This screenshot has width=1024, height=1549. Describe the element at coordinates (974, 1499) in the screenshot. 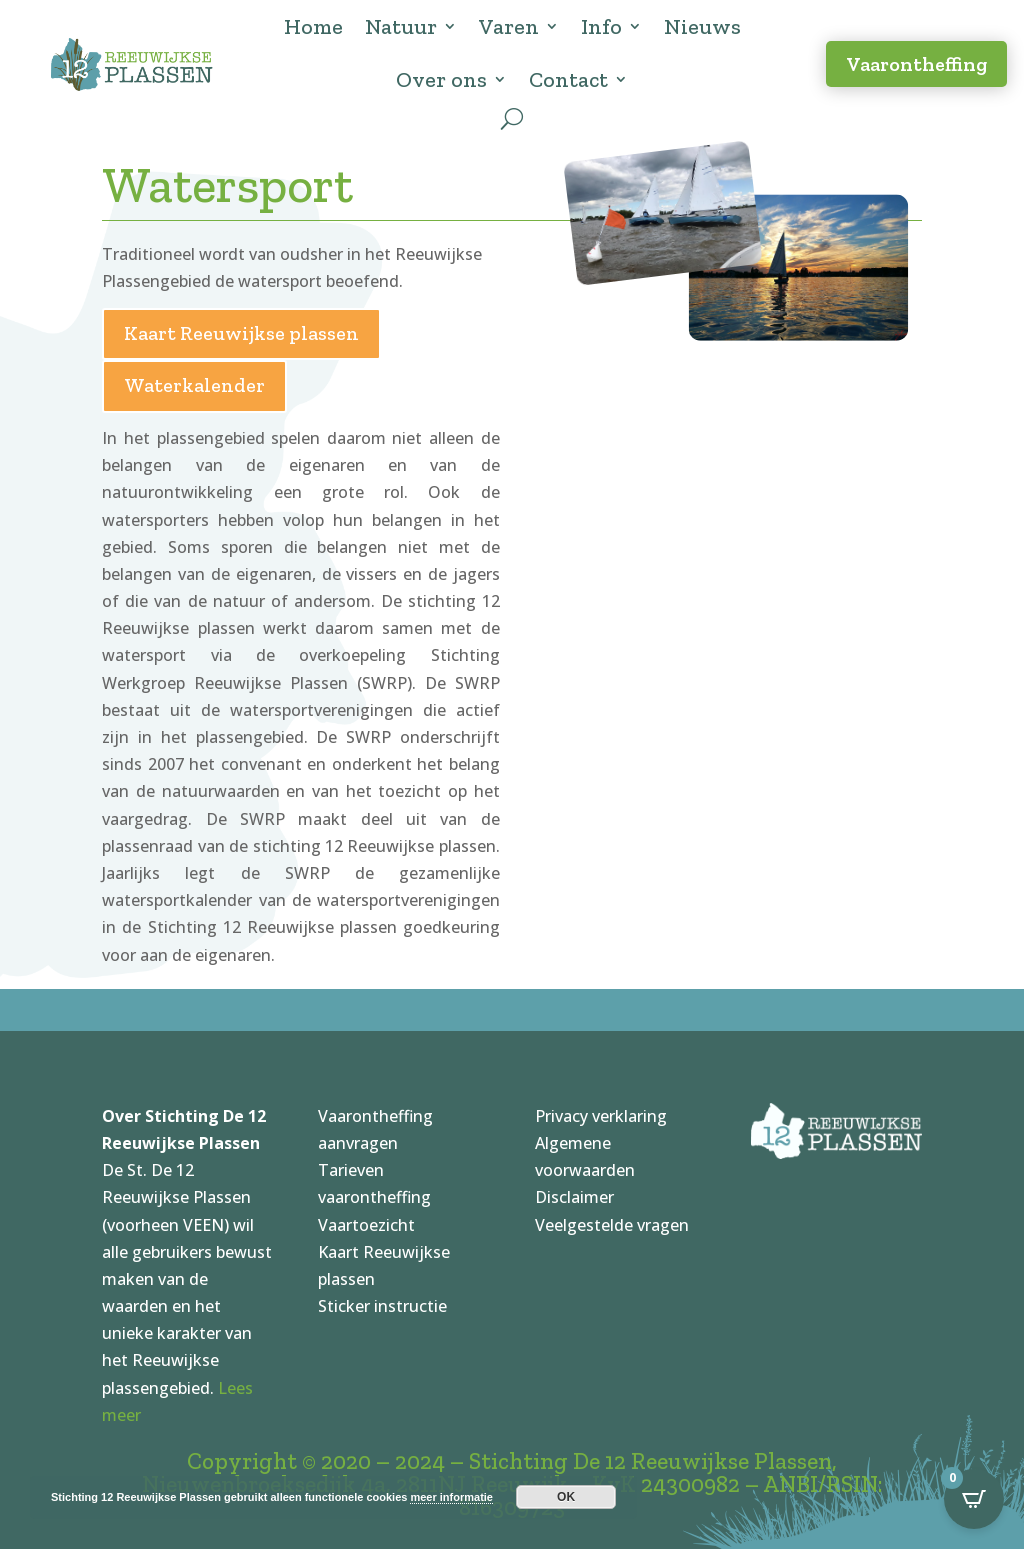

I see `[Open CartPops popover]` at that location.